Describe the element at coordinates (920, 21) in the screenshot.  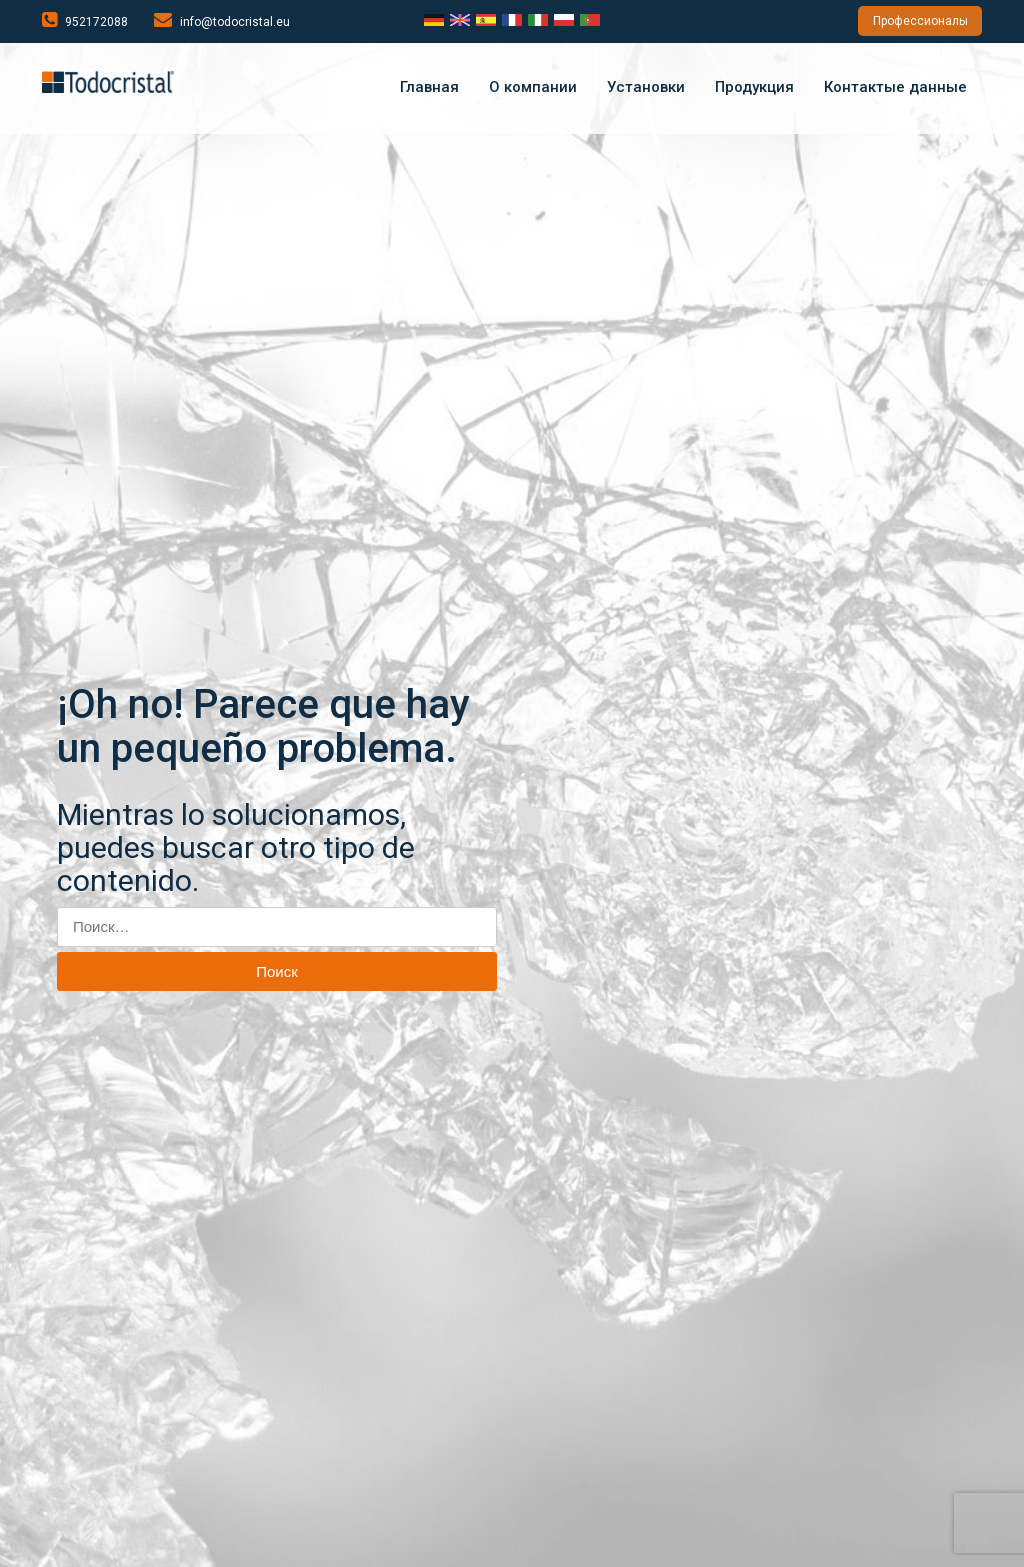
I see `Профессионалы` at that location.